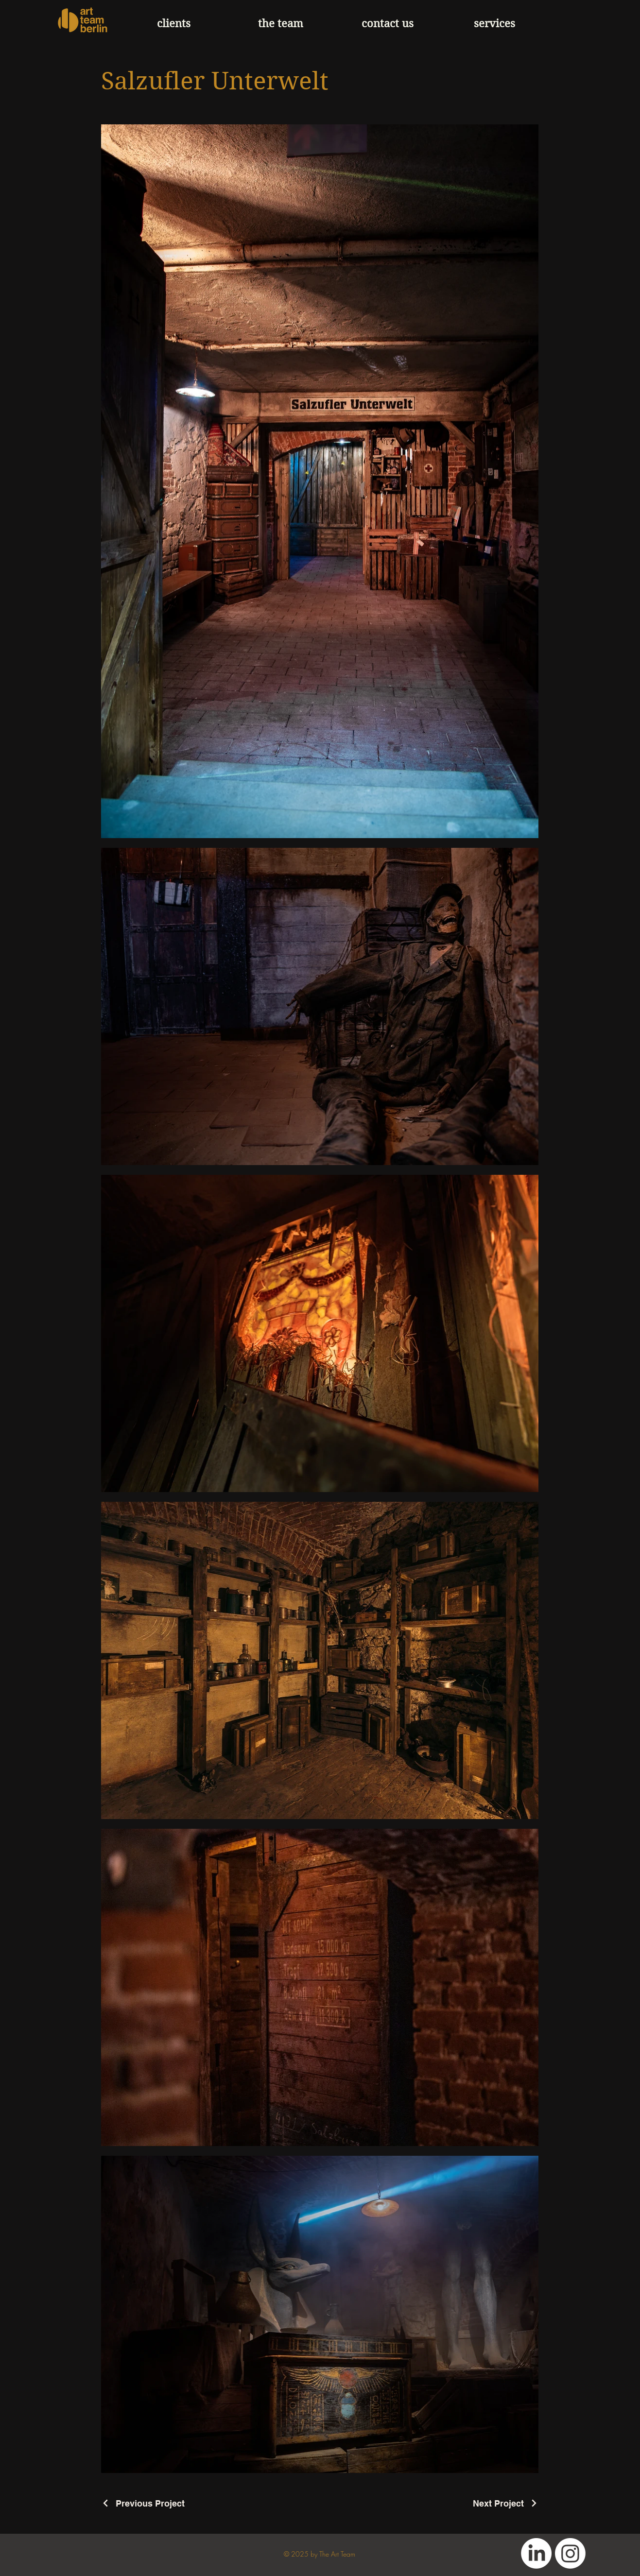  What do you see at coordinates (505, 2503) in the screenshot?
I see `[Next Project]` at bounding box center [505, 2503].